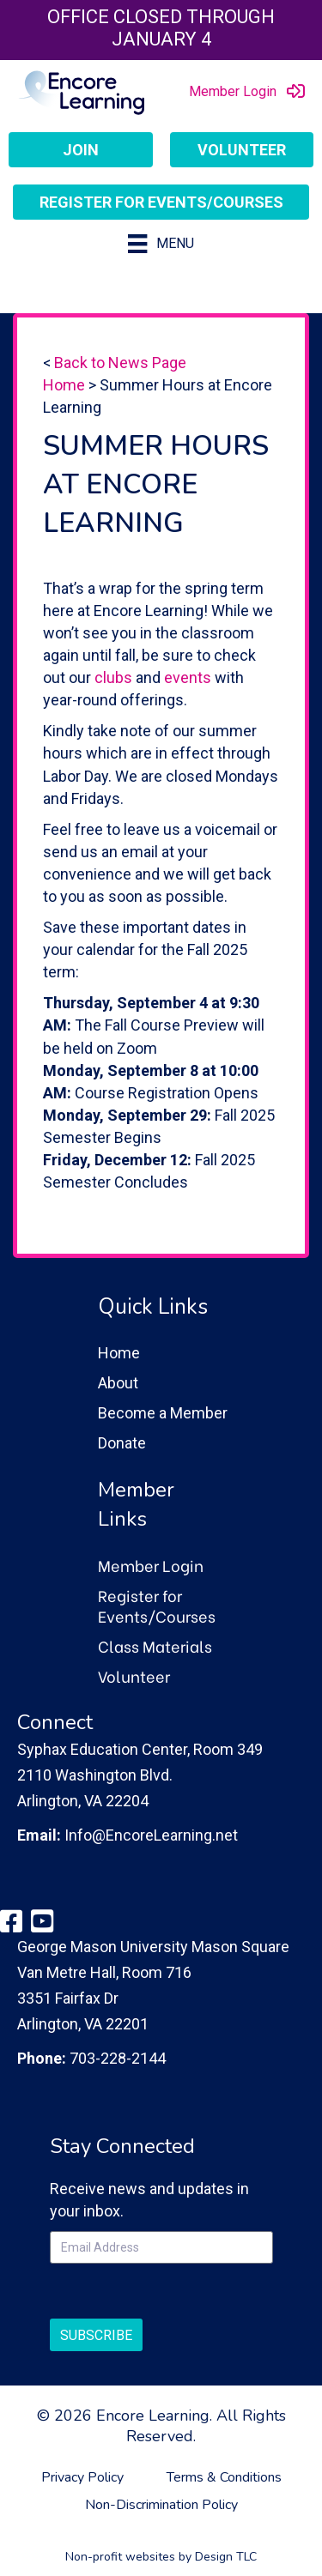 The image size is (322, 2576). What do you see at coordinates (226, 2557) in the screenshot?
I see `Design TLC` at bounding box center [226, 2557].